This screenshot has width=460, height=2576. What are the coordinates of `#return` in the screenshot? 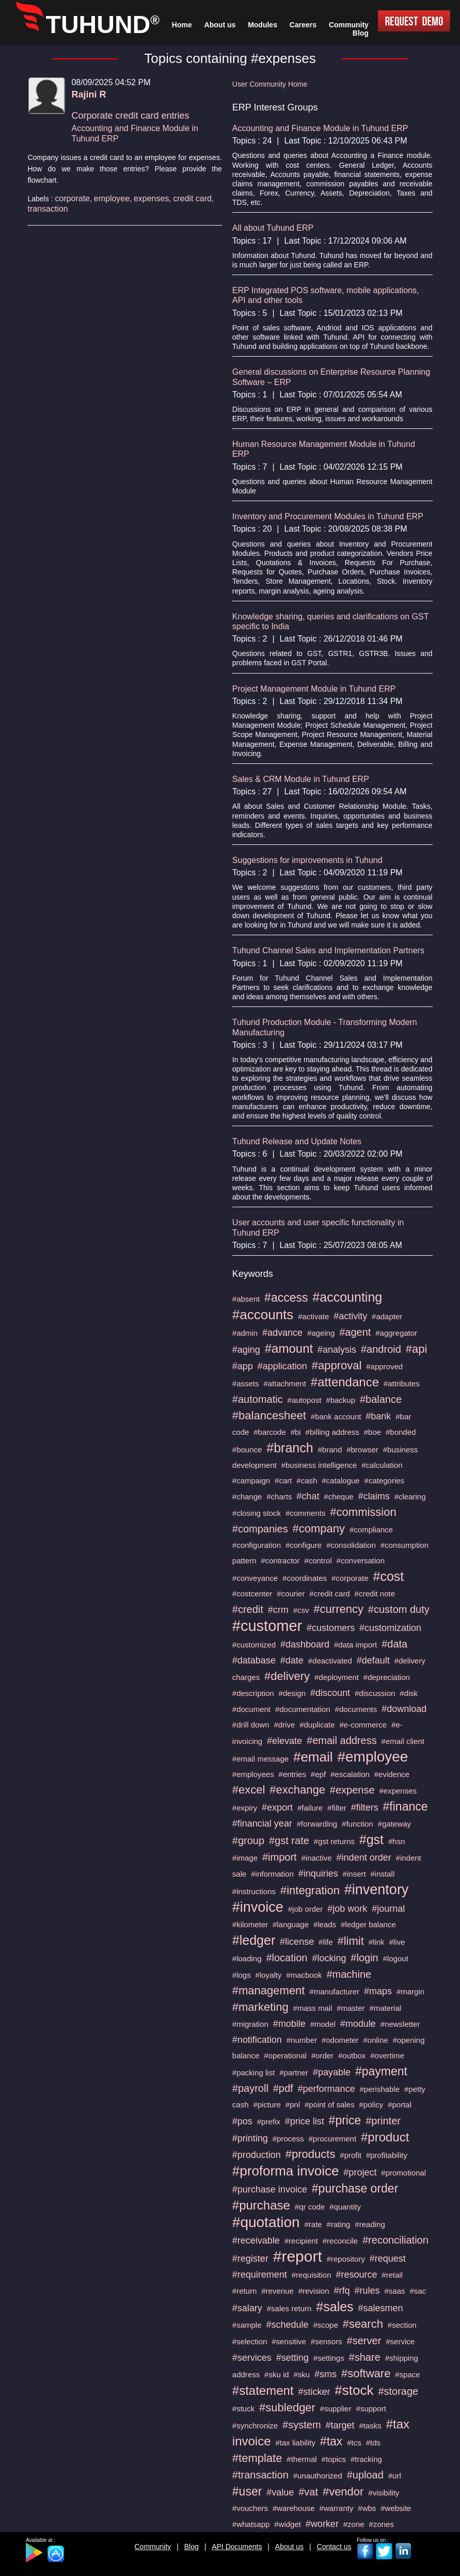 It's located at (244, 2290).